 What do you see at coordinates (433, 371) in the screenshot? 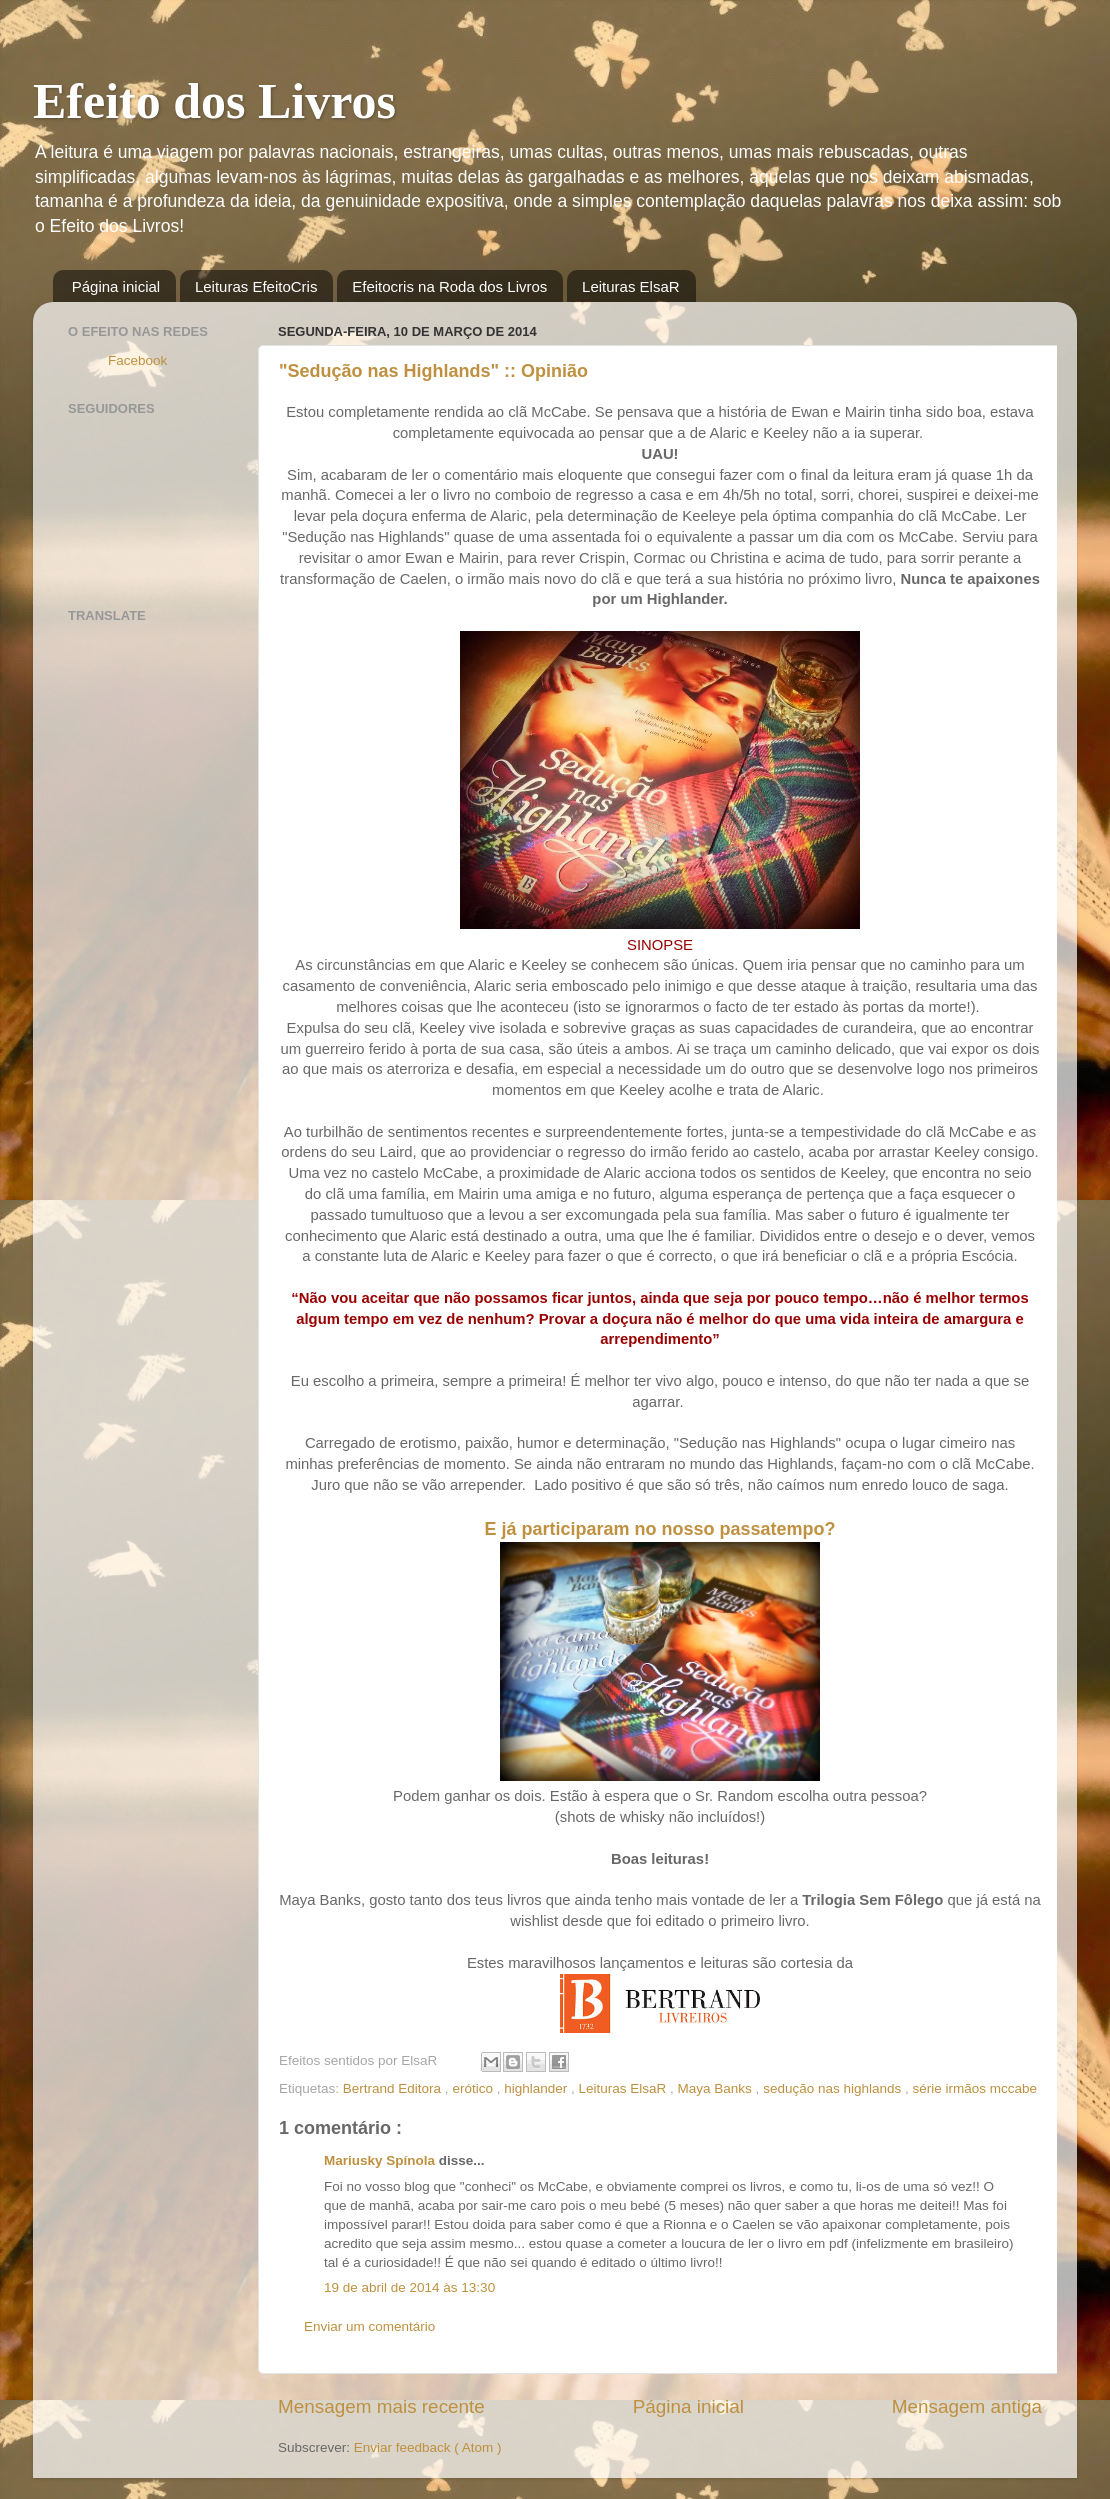
I see `"Sedução nas Highlands" :: Opinião` at bounding box center [433, 371].